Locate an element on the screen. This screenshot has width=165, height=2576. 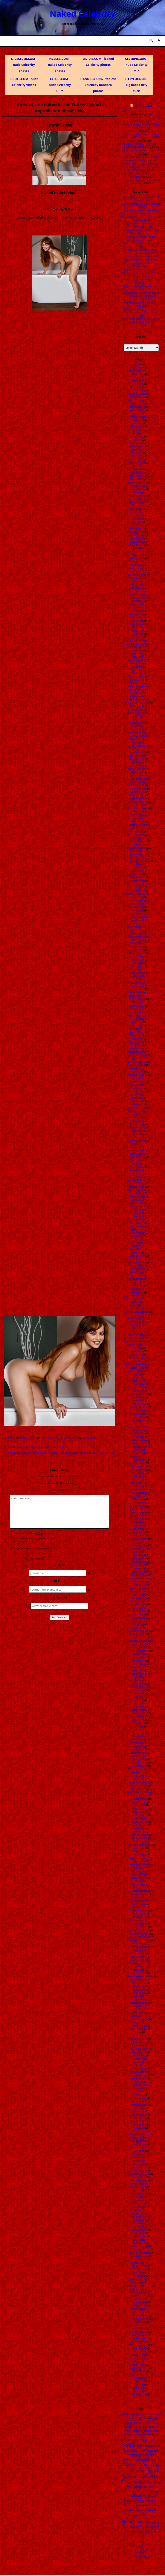
Sofia Vergara is located at coordinates (139, 2239).